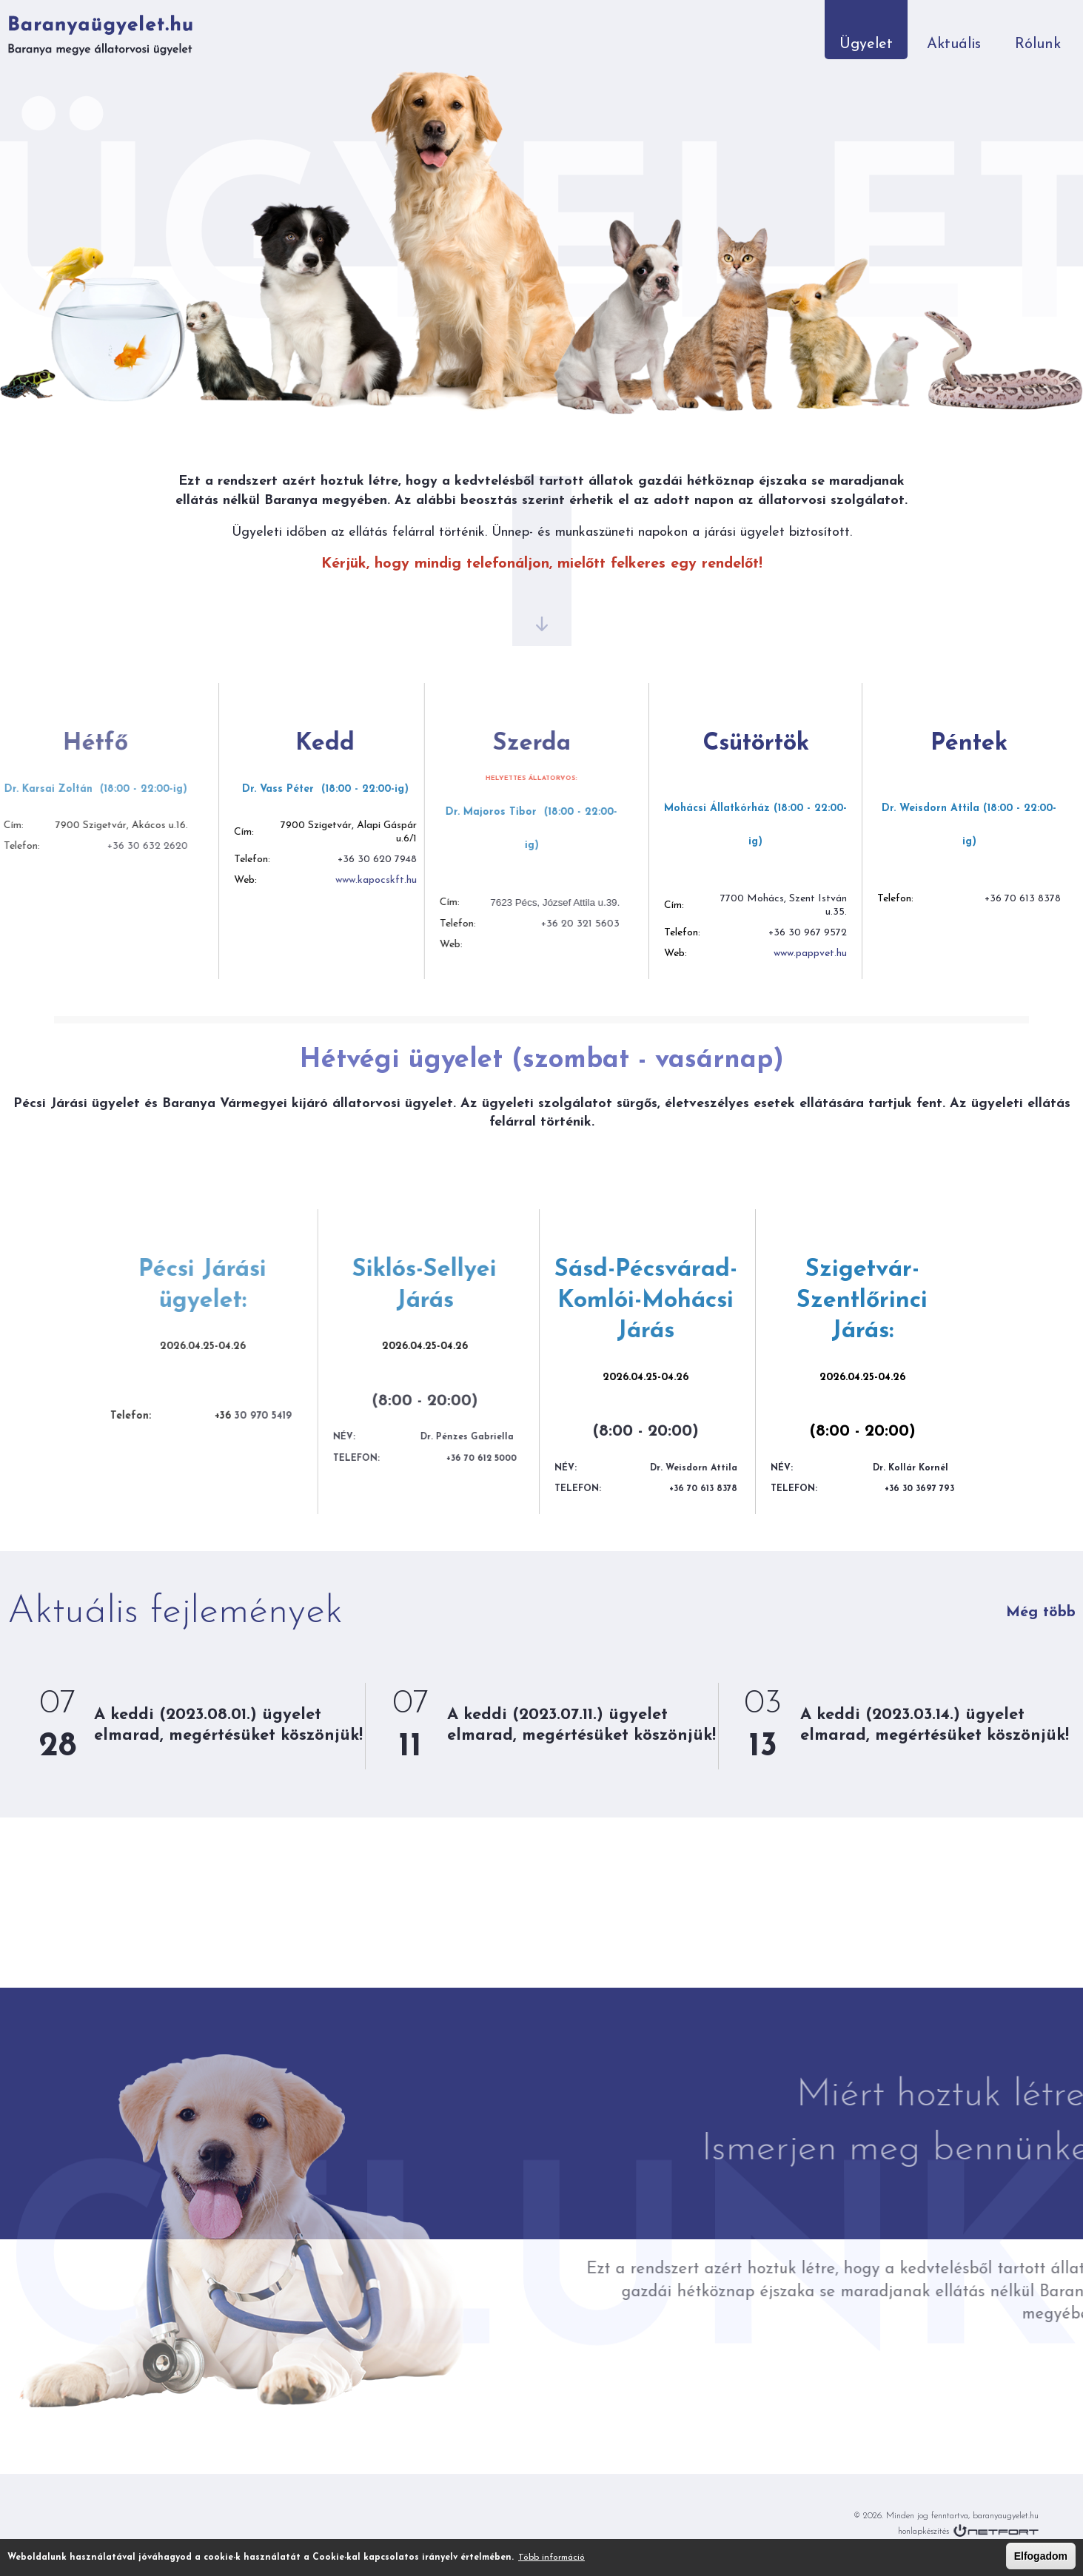 The image size is (1083, 2576). What do you see at coordinates (306, 880) in the screenshot?
I see `www.kapocskft.hu` at bounding box center [306, 880].